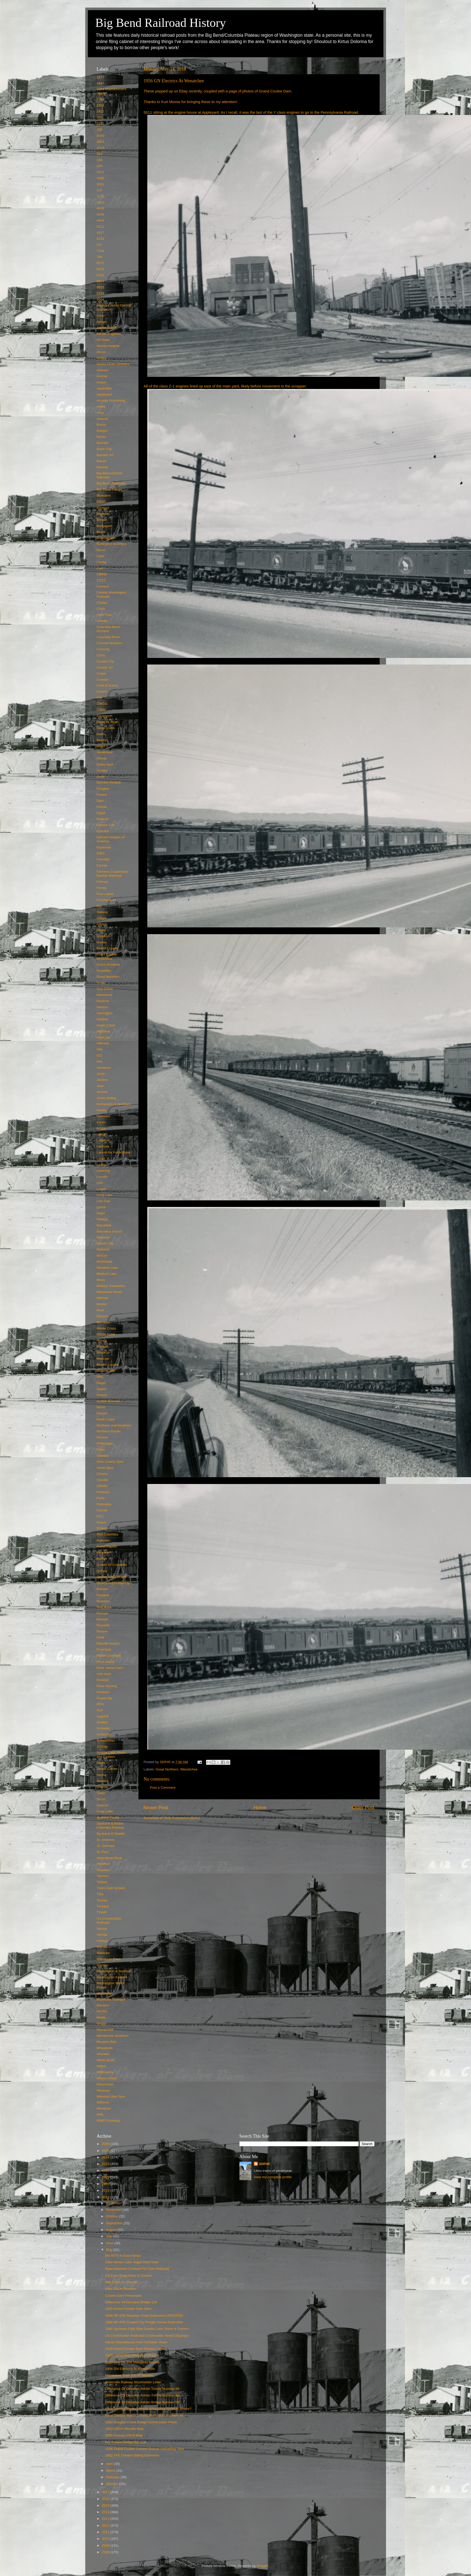  I want to click on 328, so click(100, 160).